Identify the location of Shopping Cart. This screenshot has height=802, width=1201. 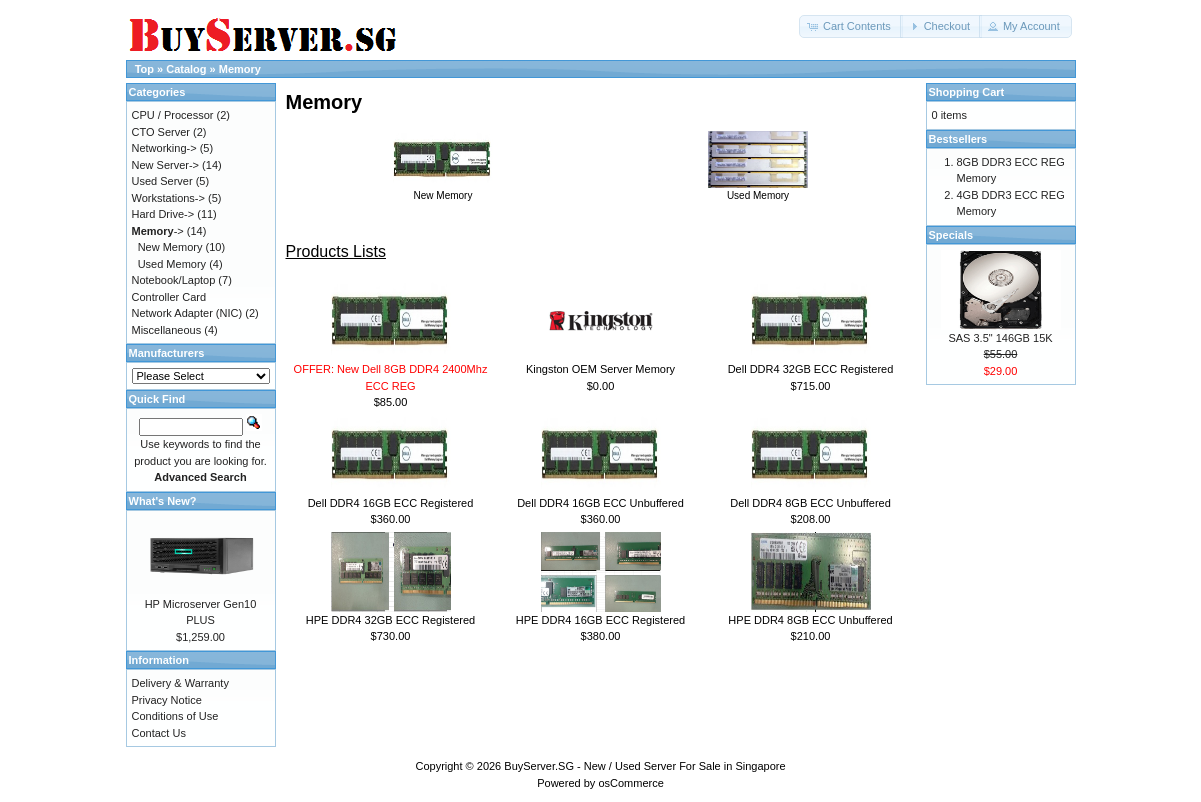
(967, 92).